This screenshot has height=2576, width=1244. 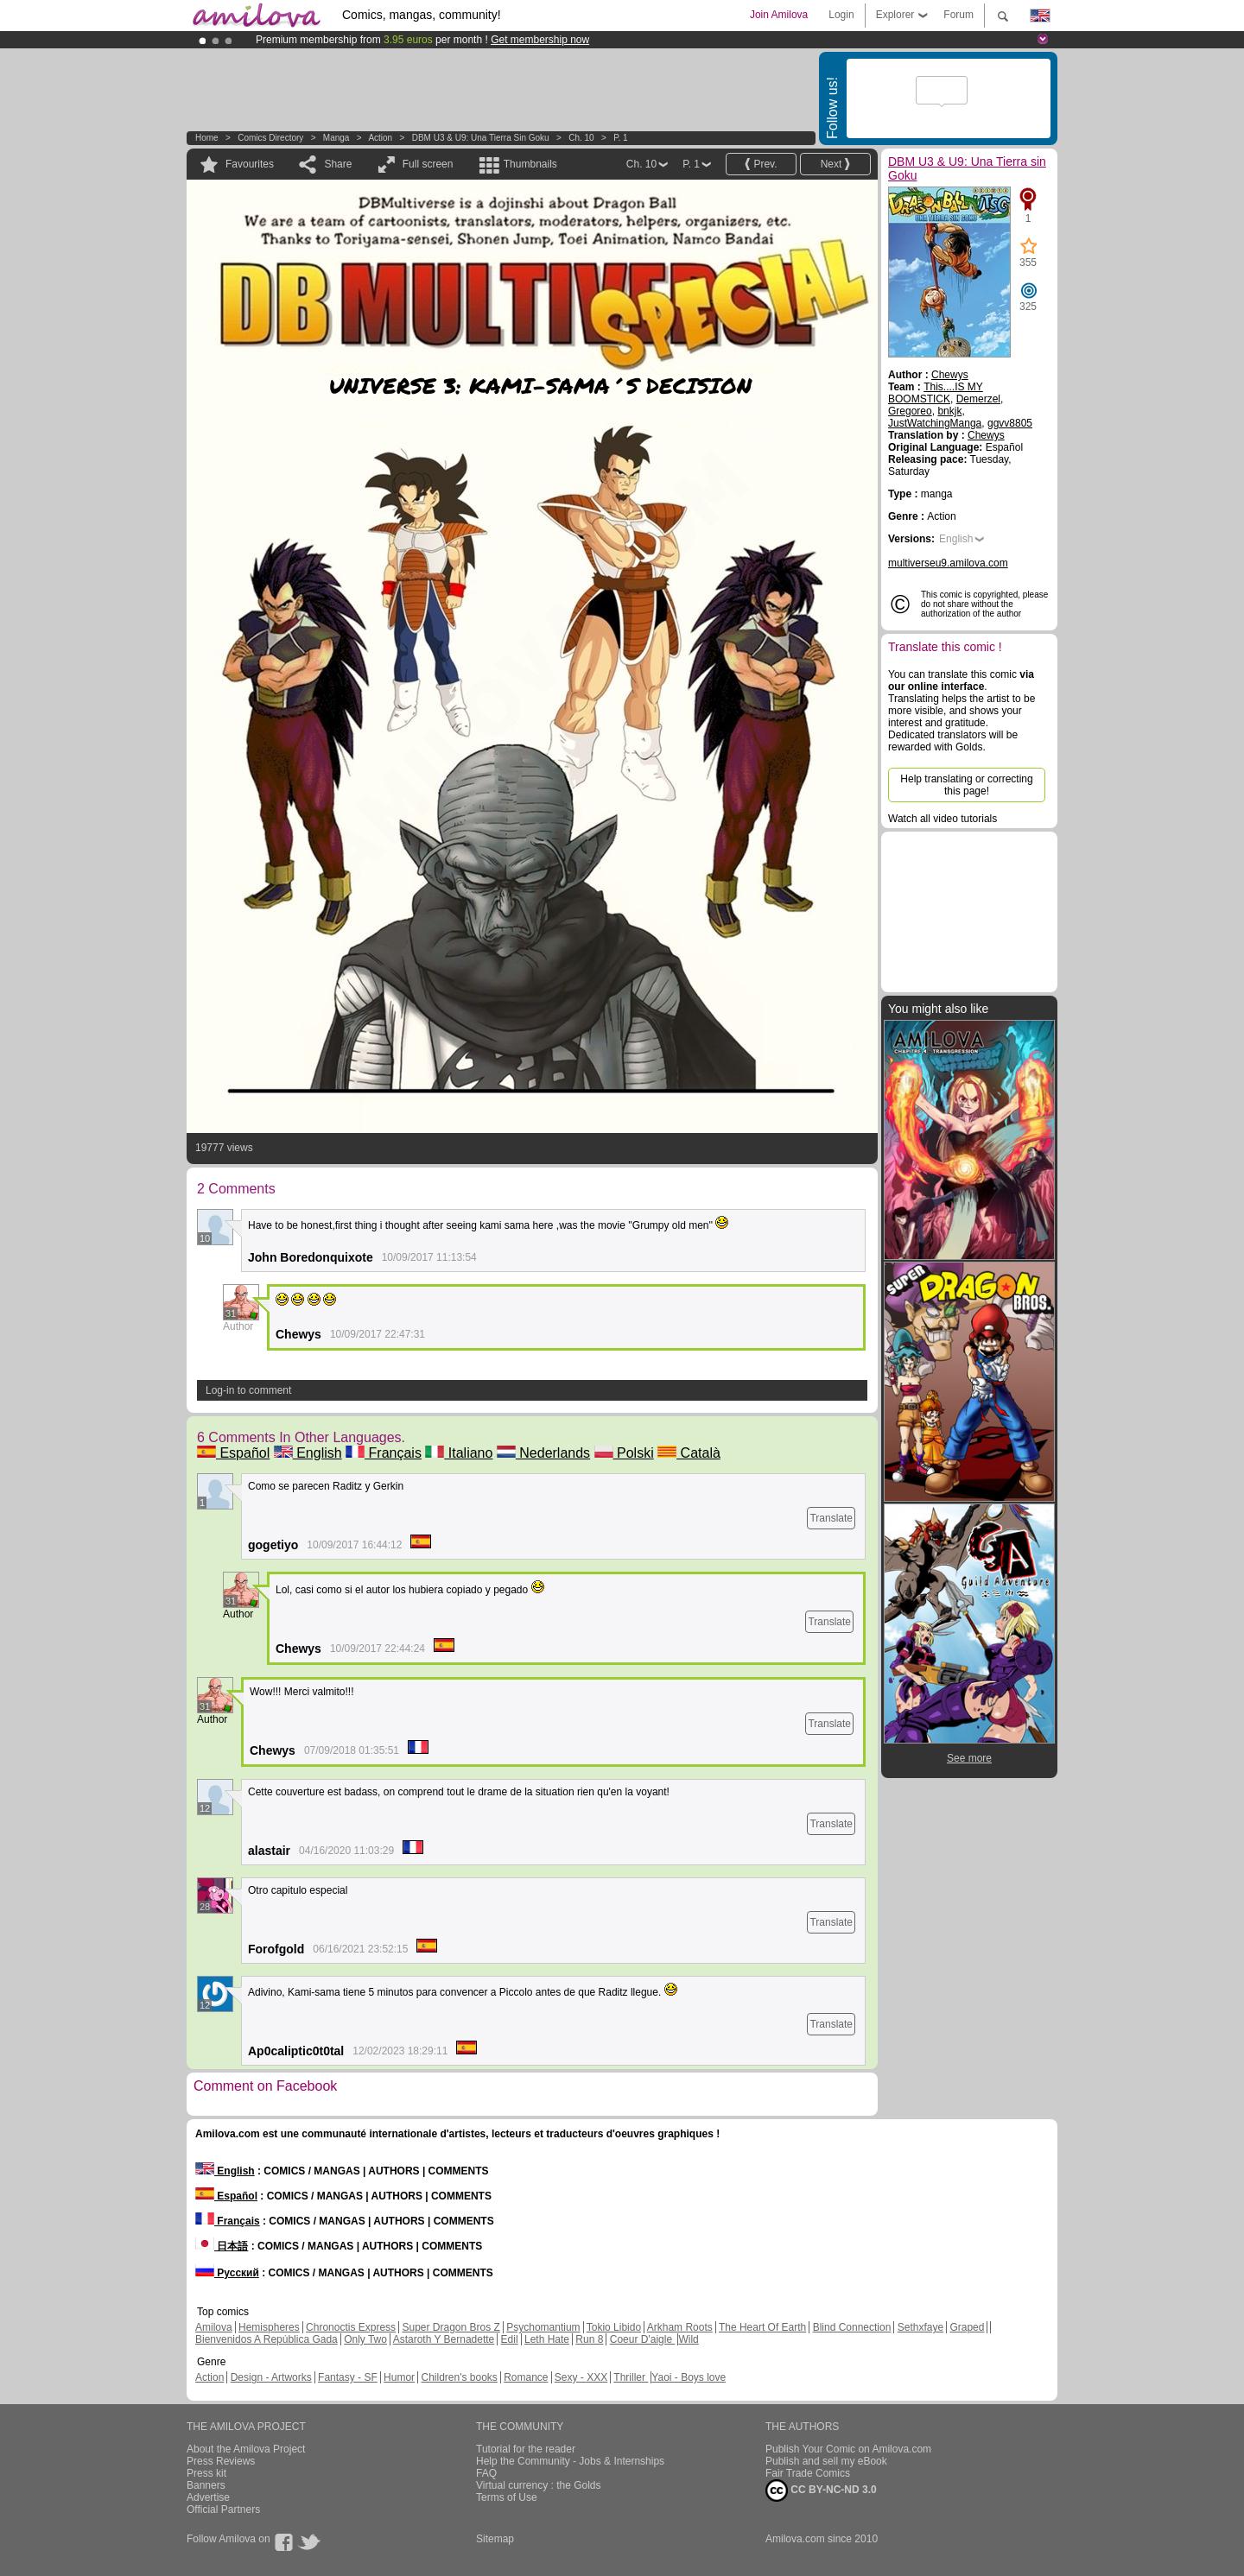 What do you see at coordinates (506, 2497) in the screenshot?
I see `Terms of Use` at bounding box center [506, 2497].